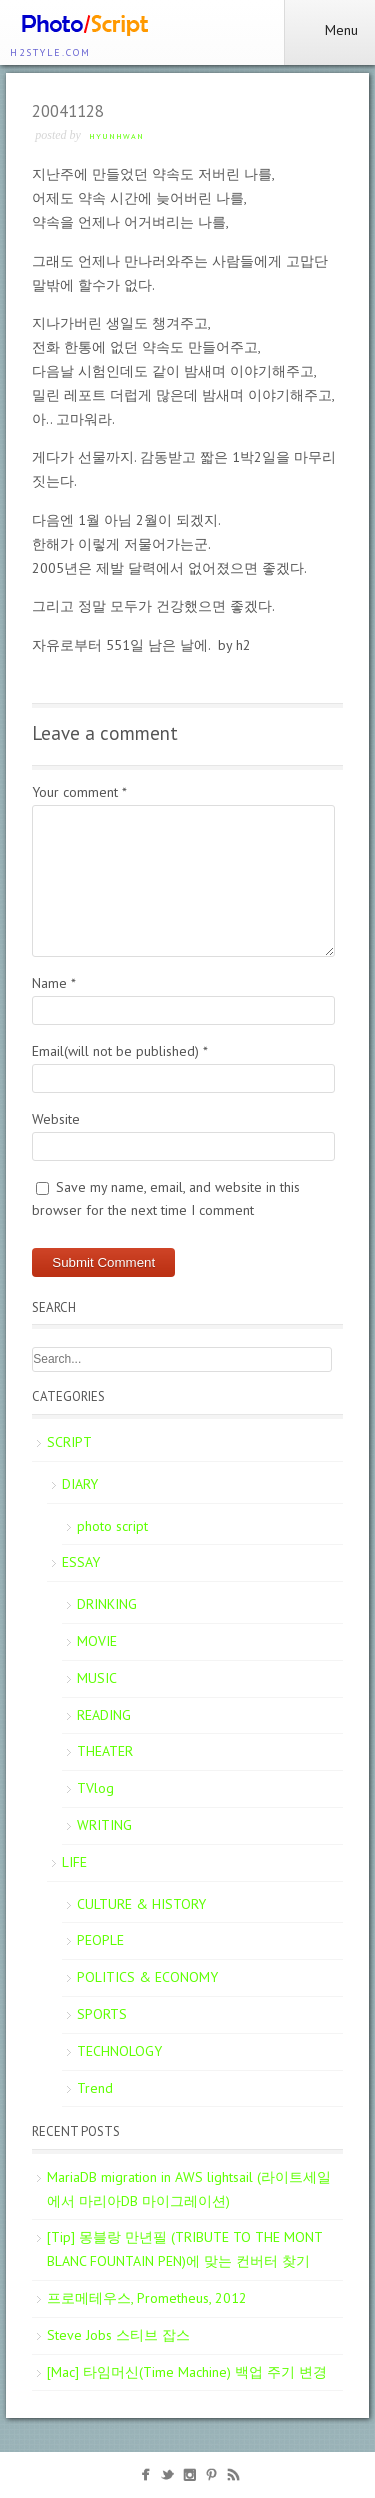 This screenshot has width=375, height=2498. I want to click on POLITICS & ECONOMY, so click(147, 1977).